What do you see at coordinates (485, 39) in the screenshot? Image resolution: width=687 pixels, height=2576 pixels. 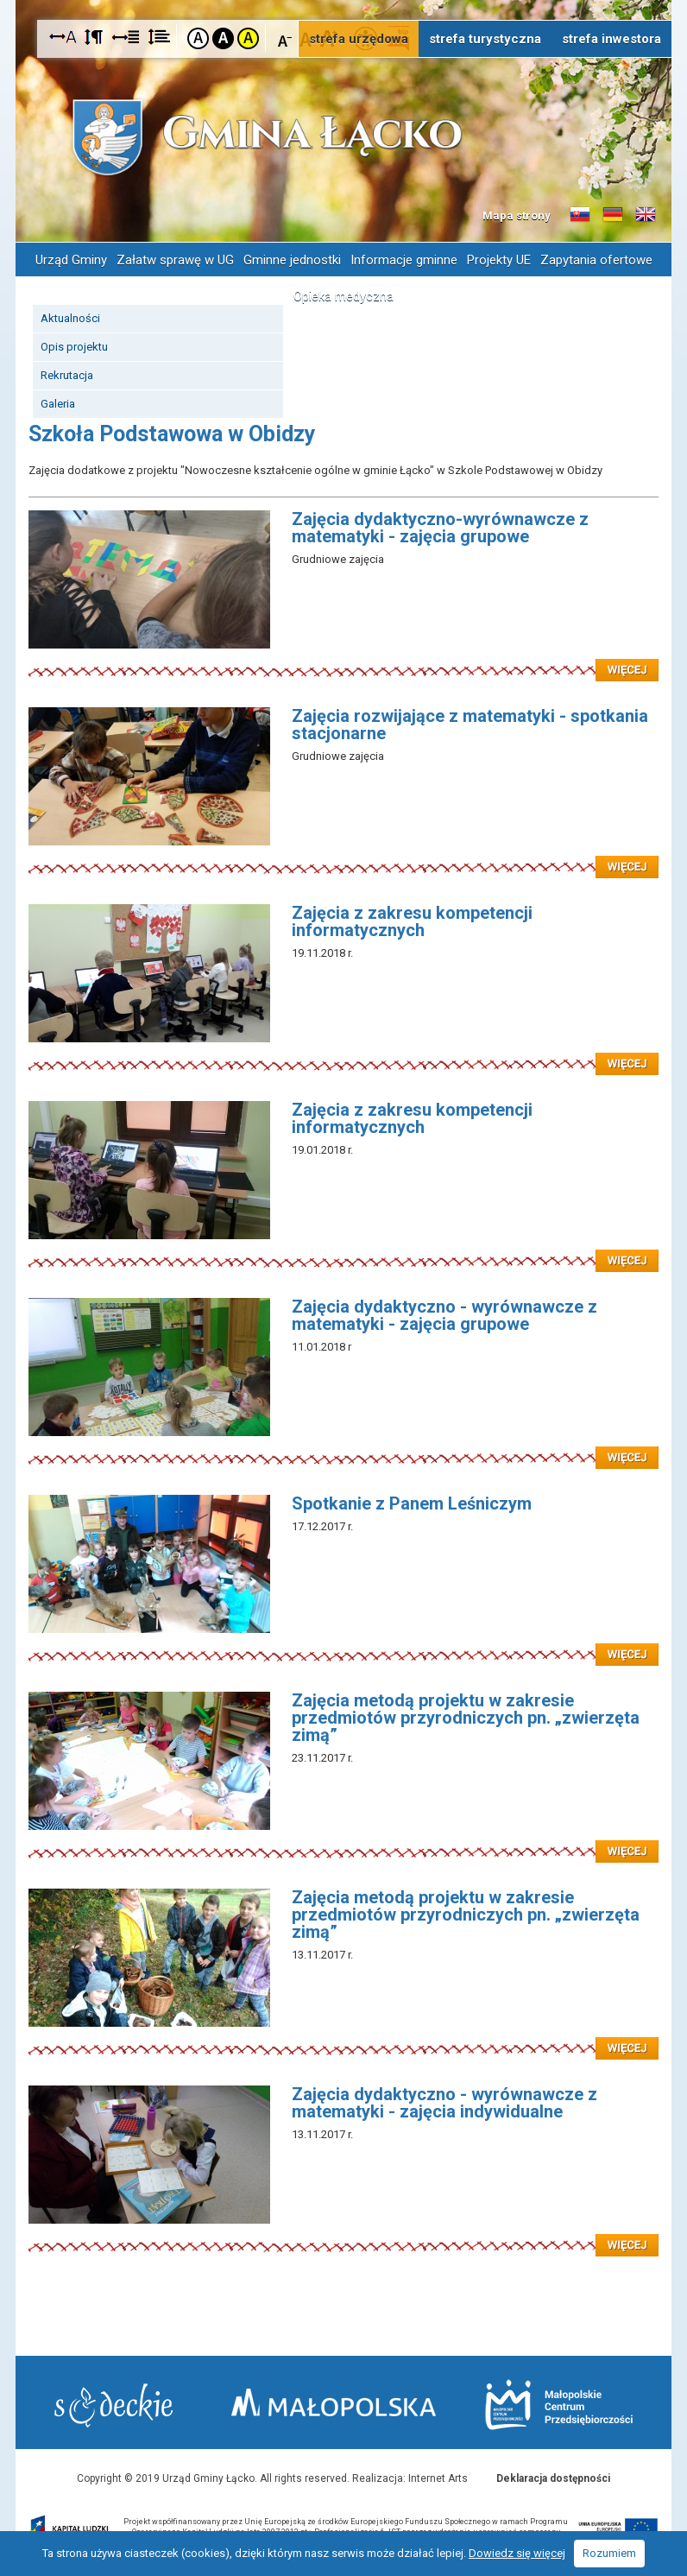 I see `strefa turystyczna` at bounding box center [485, 39].